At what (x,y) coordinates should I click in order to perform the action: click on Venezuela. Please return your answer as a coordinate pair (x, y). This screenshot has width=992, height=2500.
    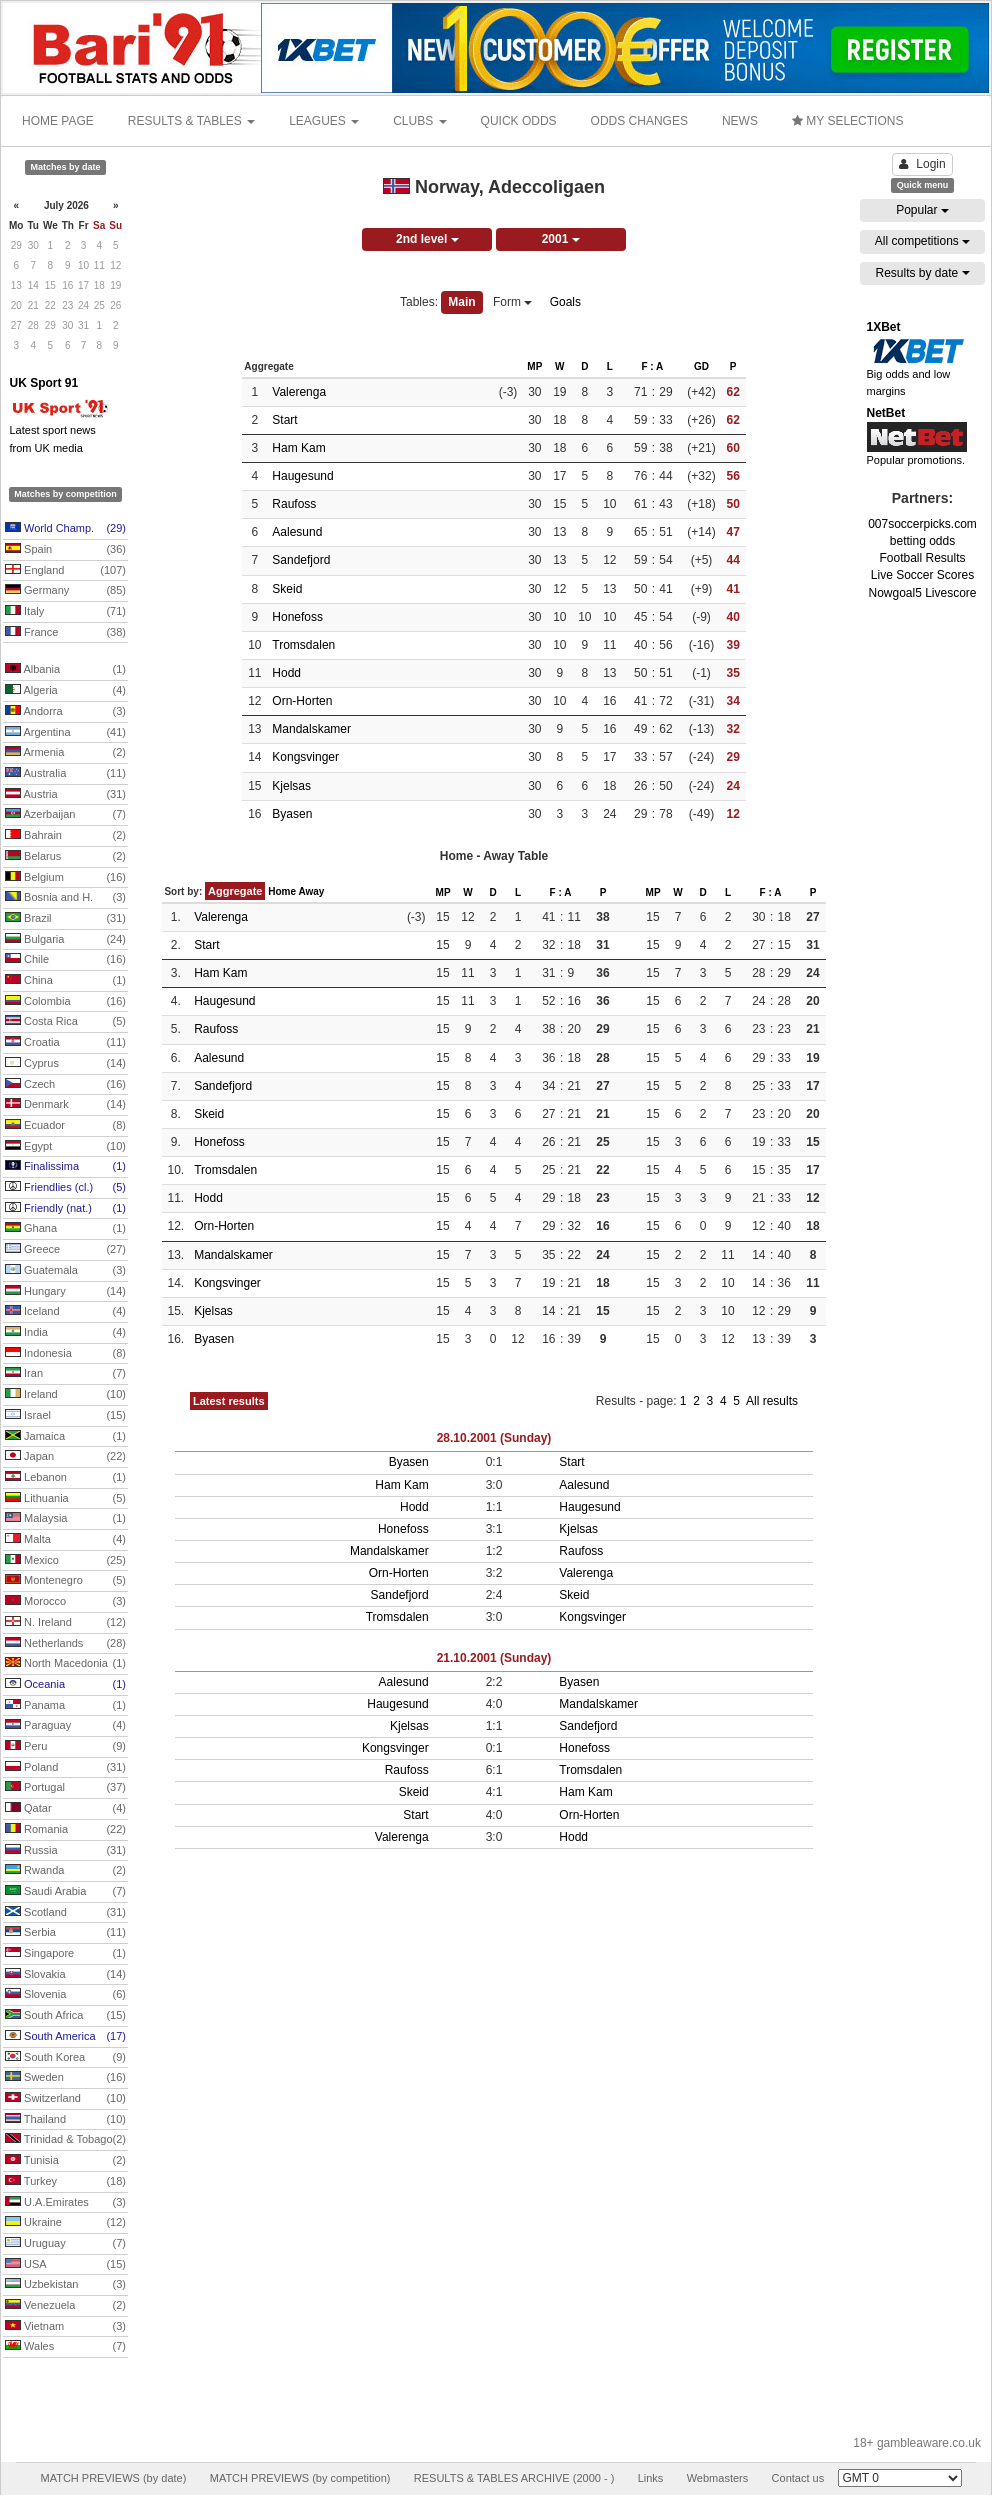
    Looking at the image, I should click on (65, 2306).